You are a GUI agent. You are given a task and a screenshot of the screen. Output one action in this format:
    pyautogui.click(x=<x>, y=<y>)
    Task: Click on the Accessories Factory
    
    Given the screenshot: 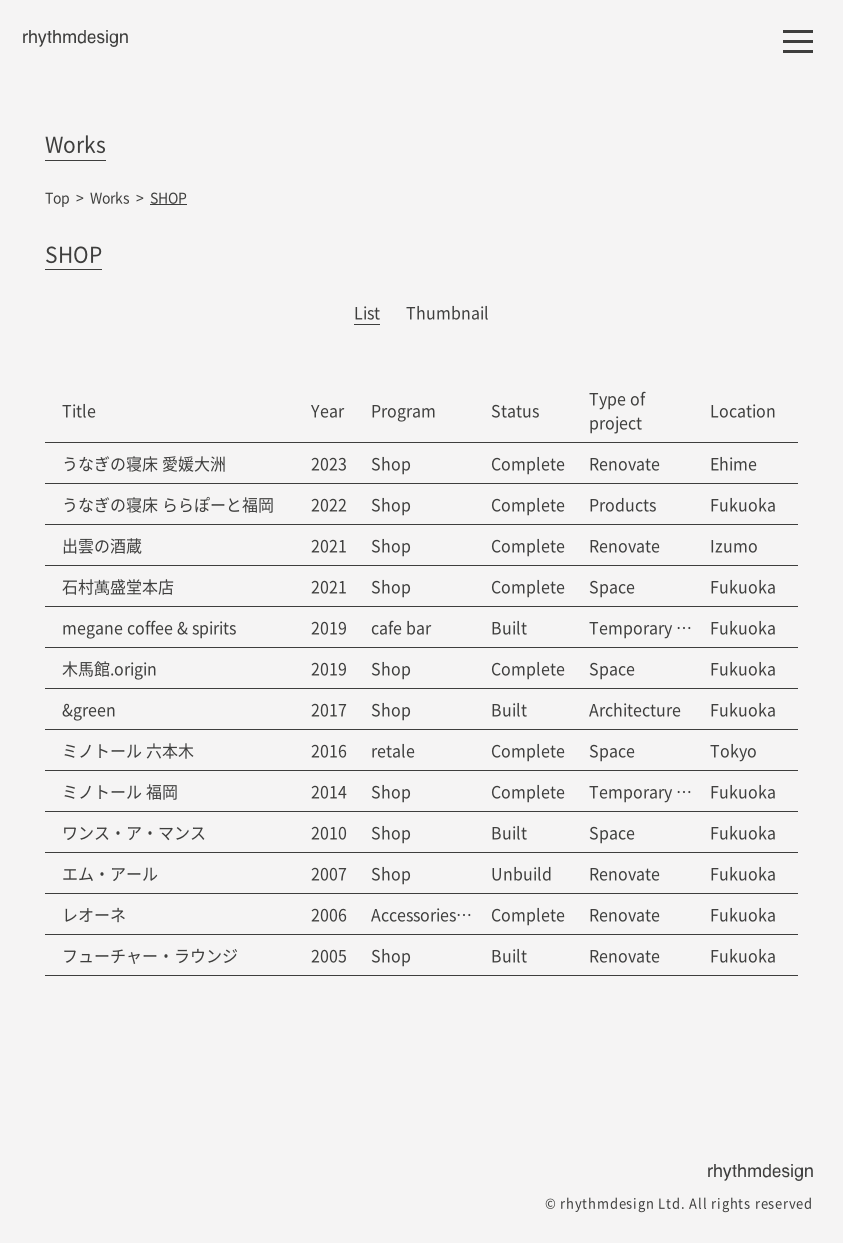 What is the action you would take?
    pyautogui.click(x=443, y=914)
    